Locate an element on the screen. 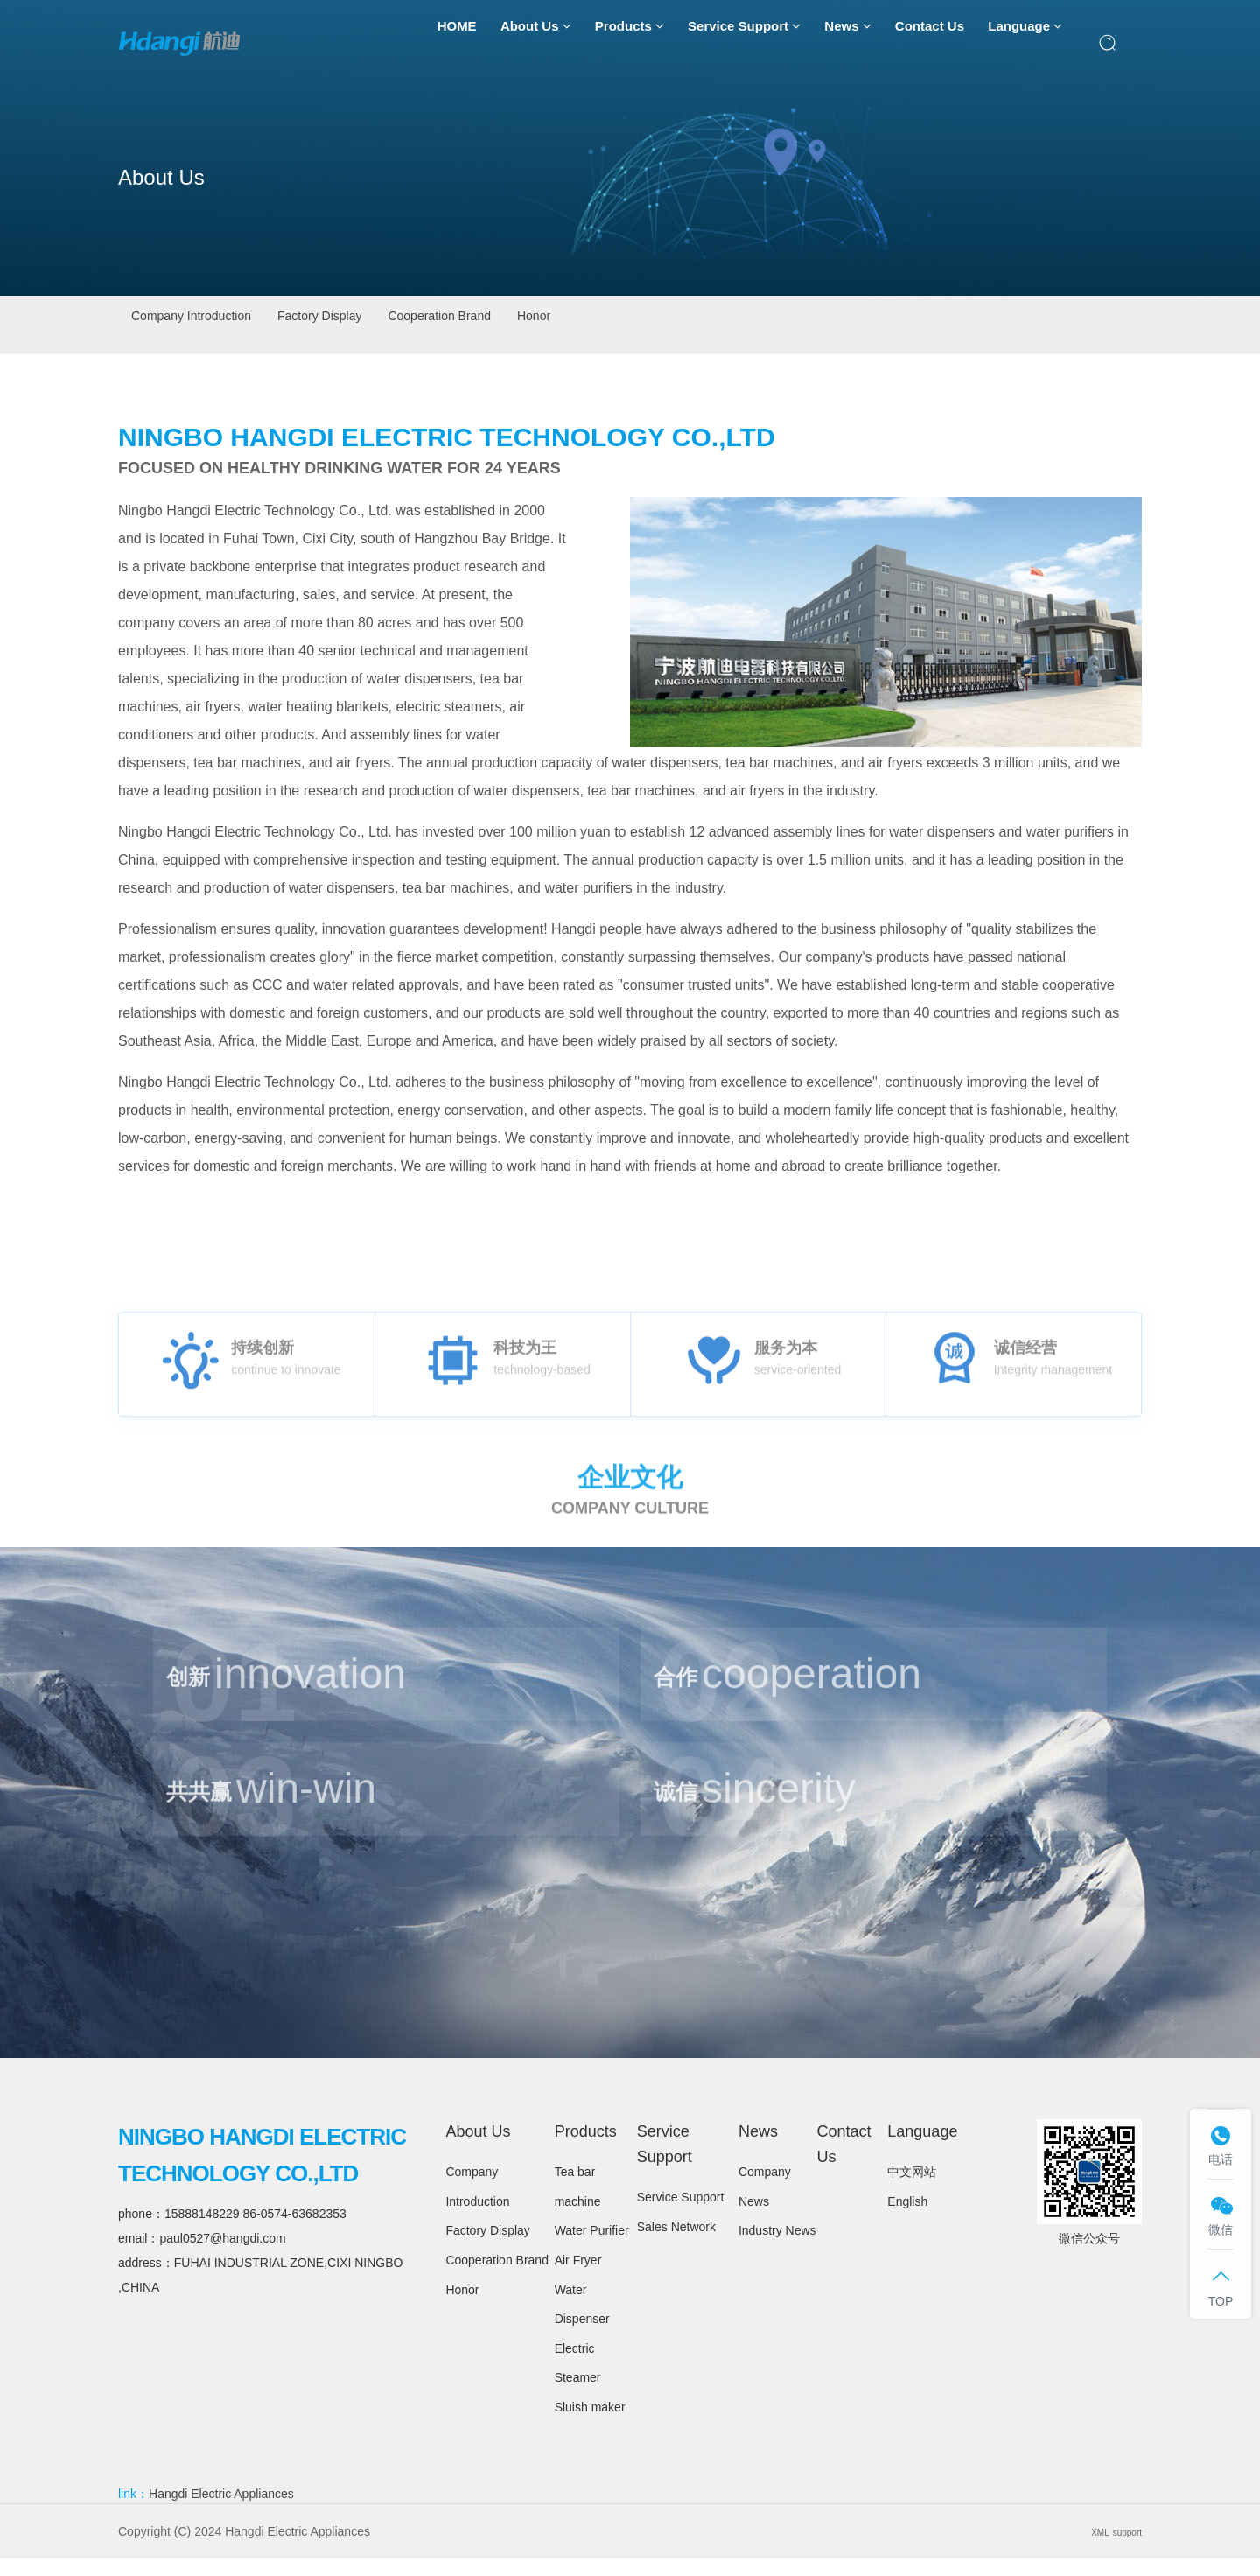 The width and height of the screenshot is (1260, 2576). Service Support is located at coordinates (744, 44).